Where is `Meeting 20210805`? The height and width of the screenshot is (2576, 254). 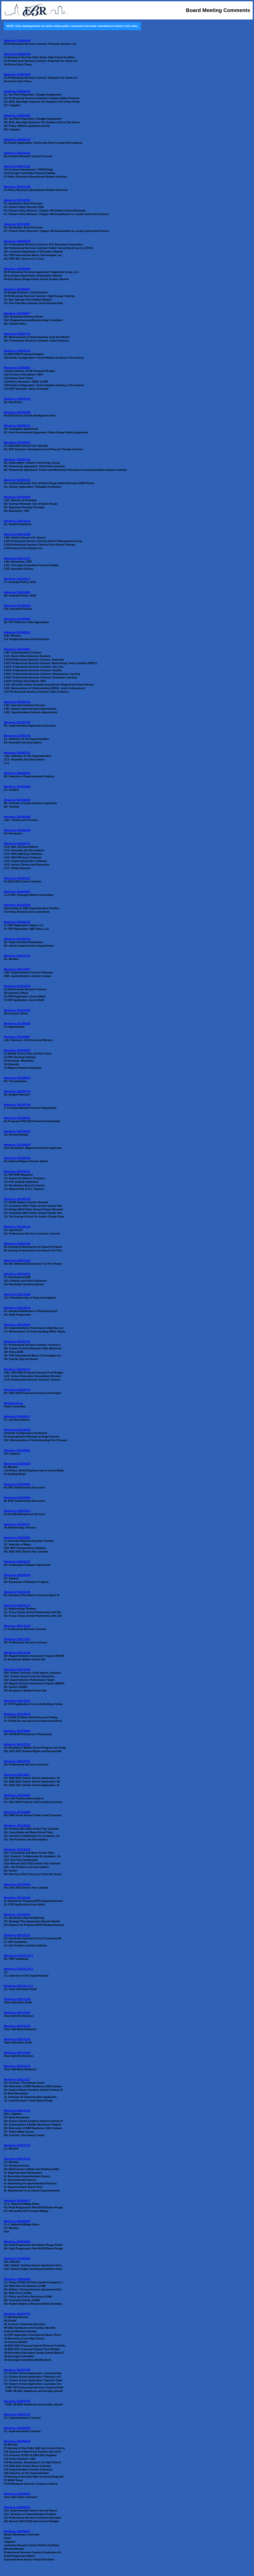
Meeting 20210805 is located at coordinates (17, 1731).